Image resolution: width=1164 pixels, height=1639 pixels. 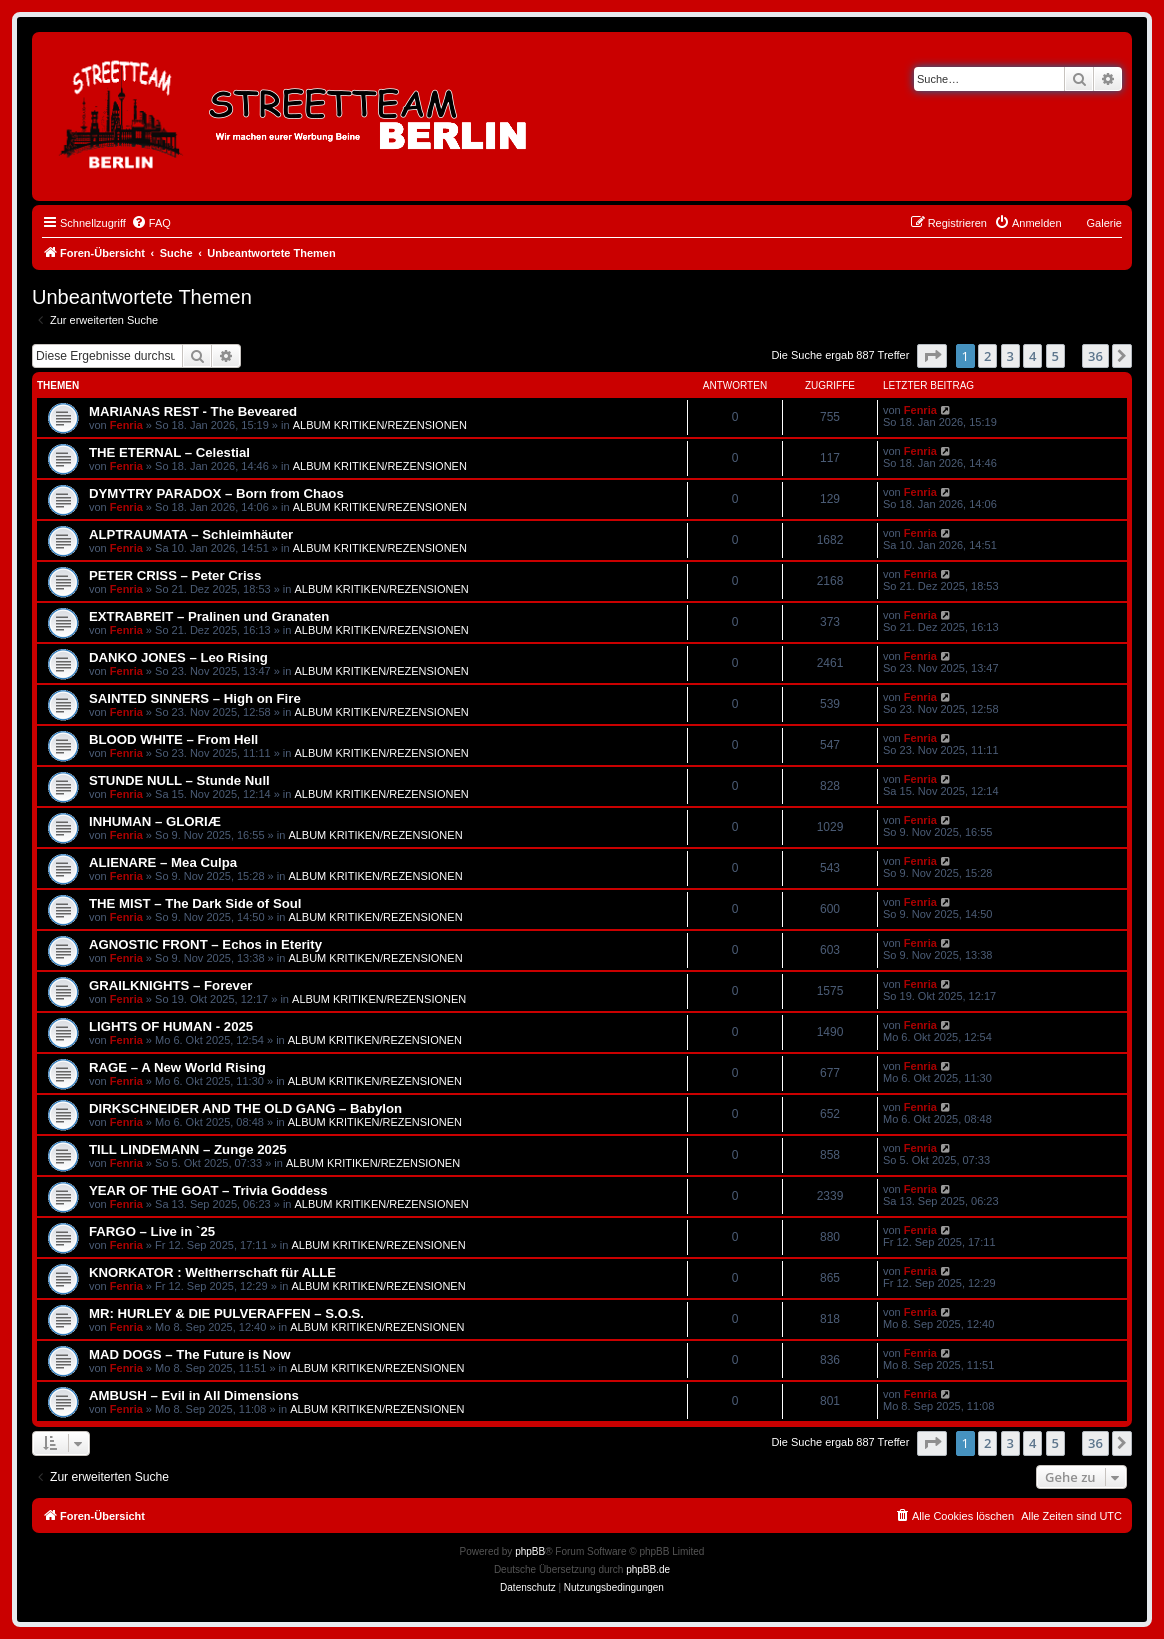 What do you see at coordinates (155, 821) in the screenshot?
I see `INHUMAN – GLORIÆ` at bounding box center [155, 821].